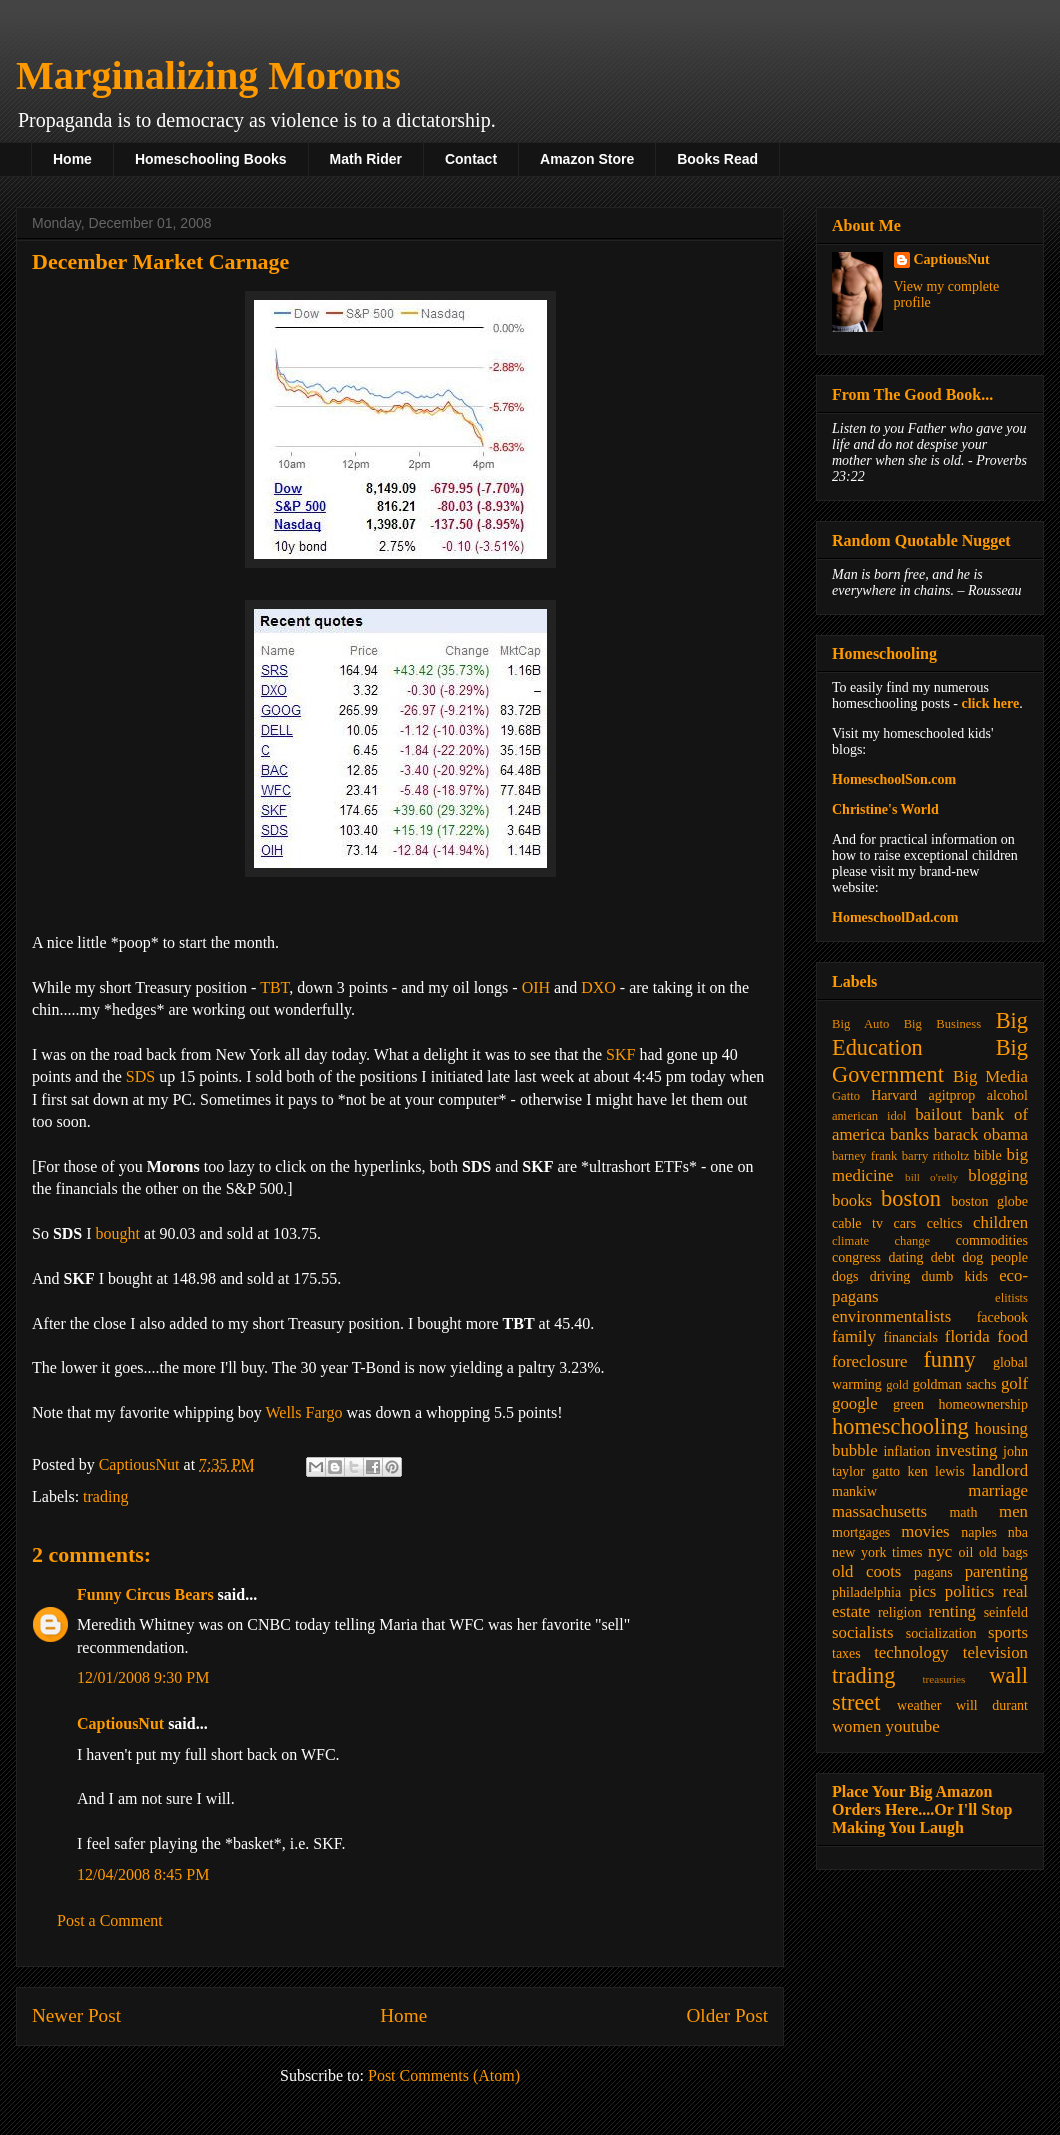 The image size is (1060, 2135). What do you see at coordinates (118, 1233) in the screenshot?
I see `bought` at bounding box center [118, 1233].